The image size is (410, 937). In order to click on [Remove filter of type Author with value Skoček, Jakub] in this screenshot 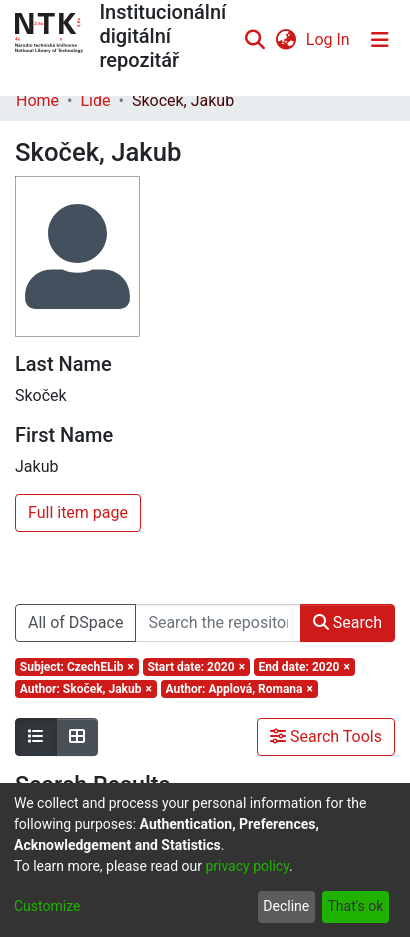, I will do `click(86, 689)`.